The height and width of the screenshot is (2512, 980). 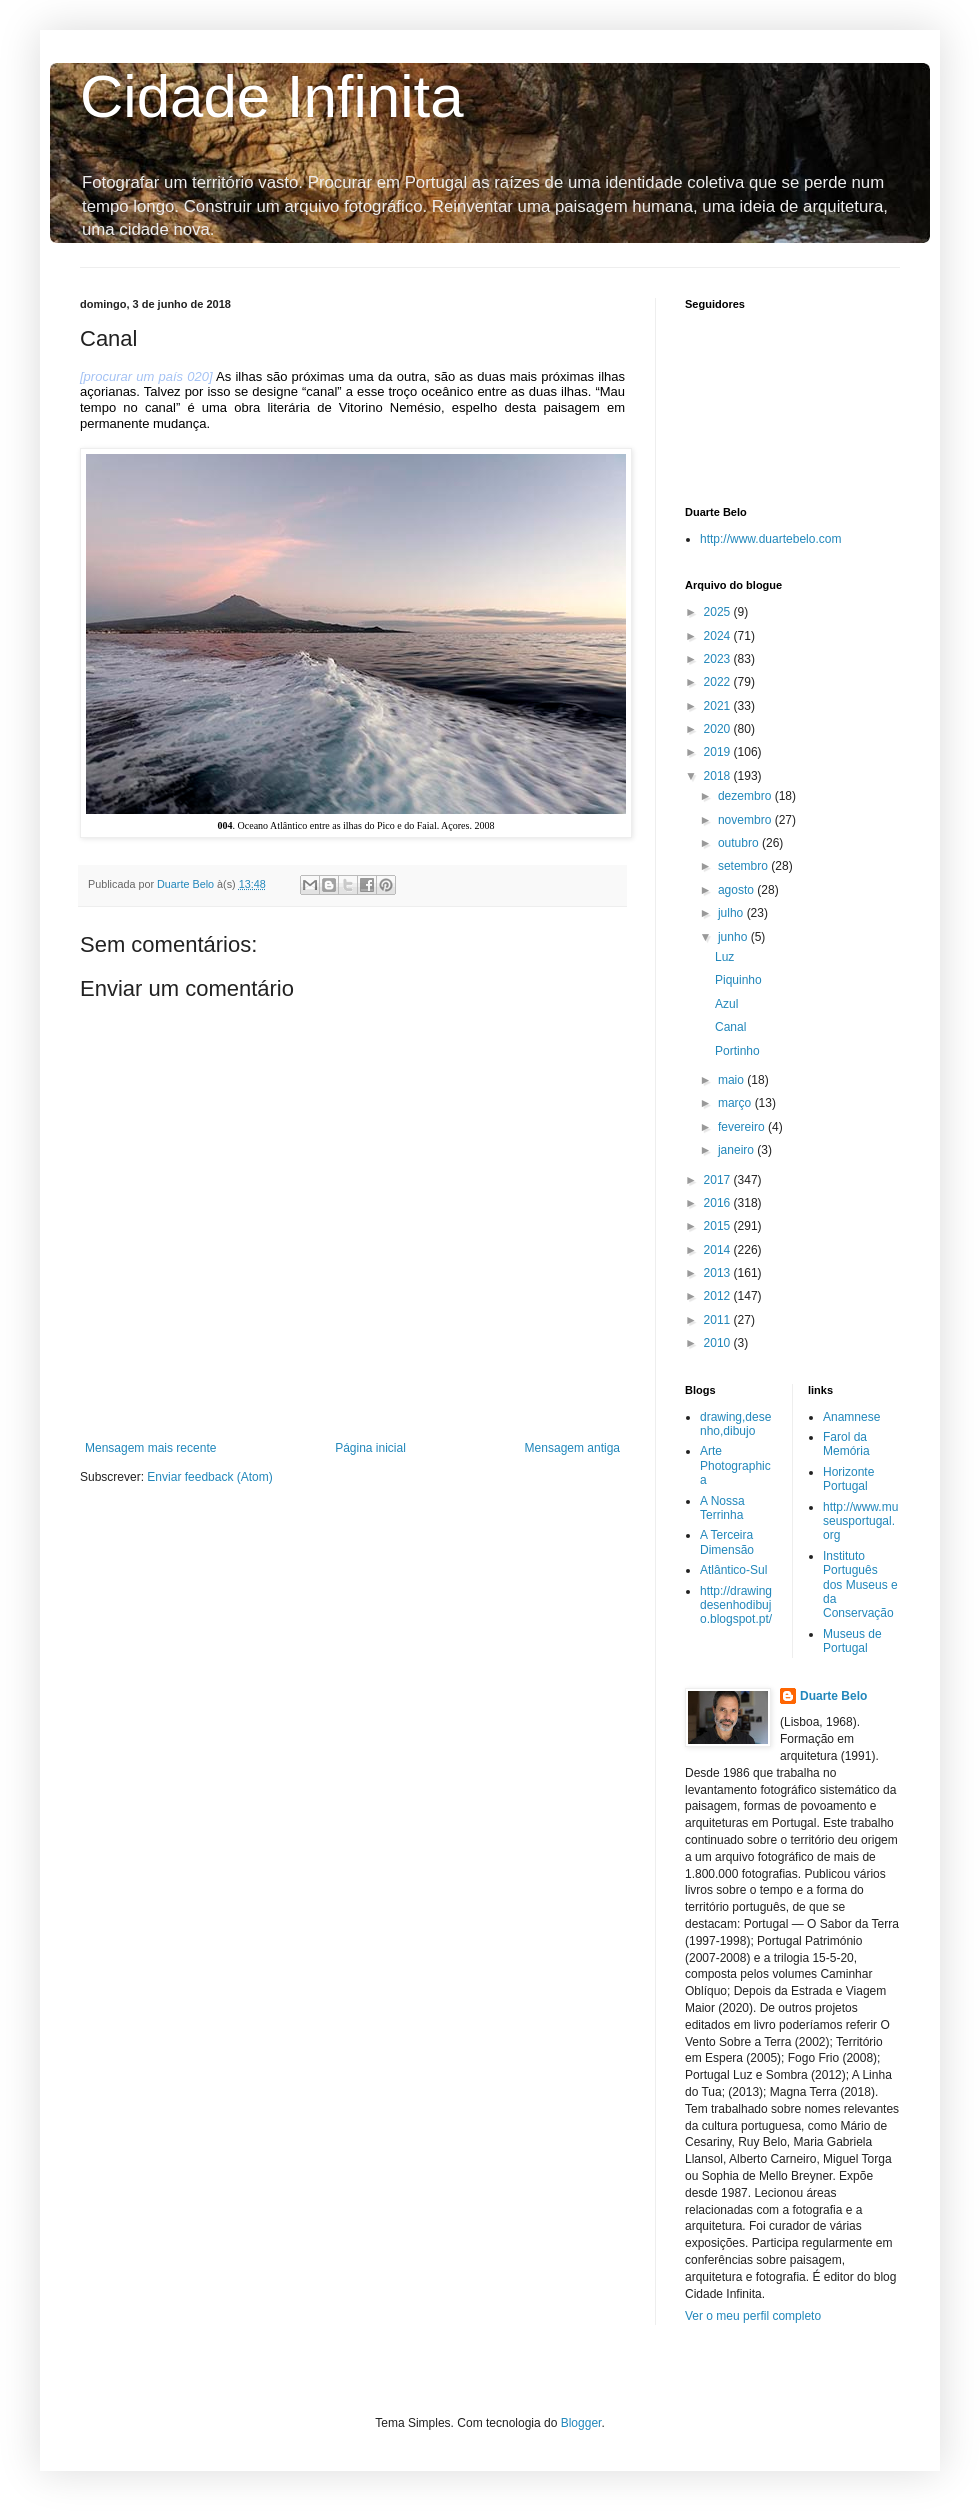 What do you see at coordinates (735, 1465) in the screenshot?
I see `Arte Photographica` at bounding box center [735, 1465].